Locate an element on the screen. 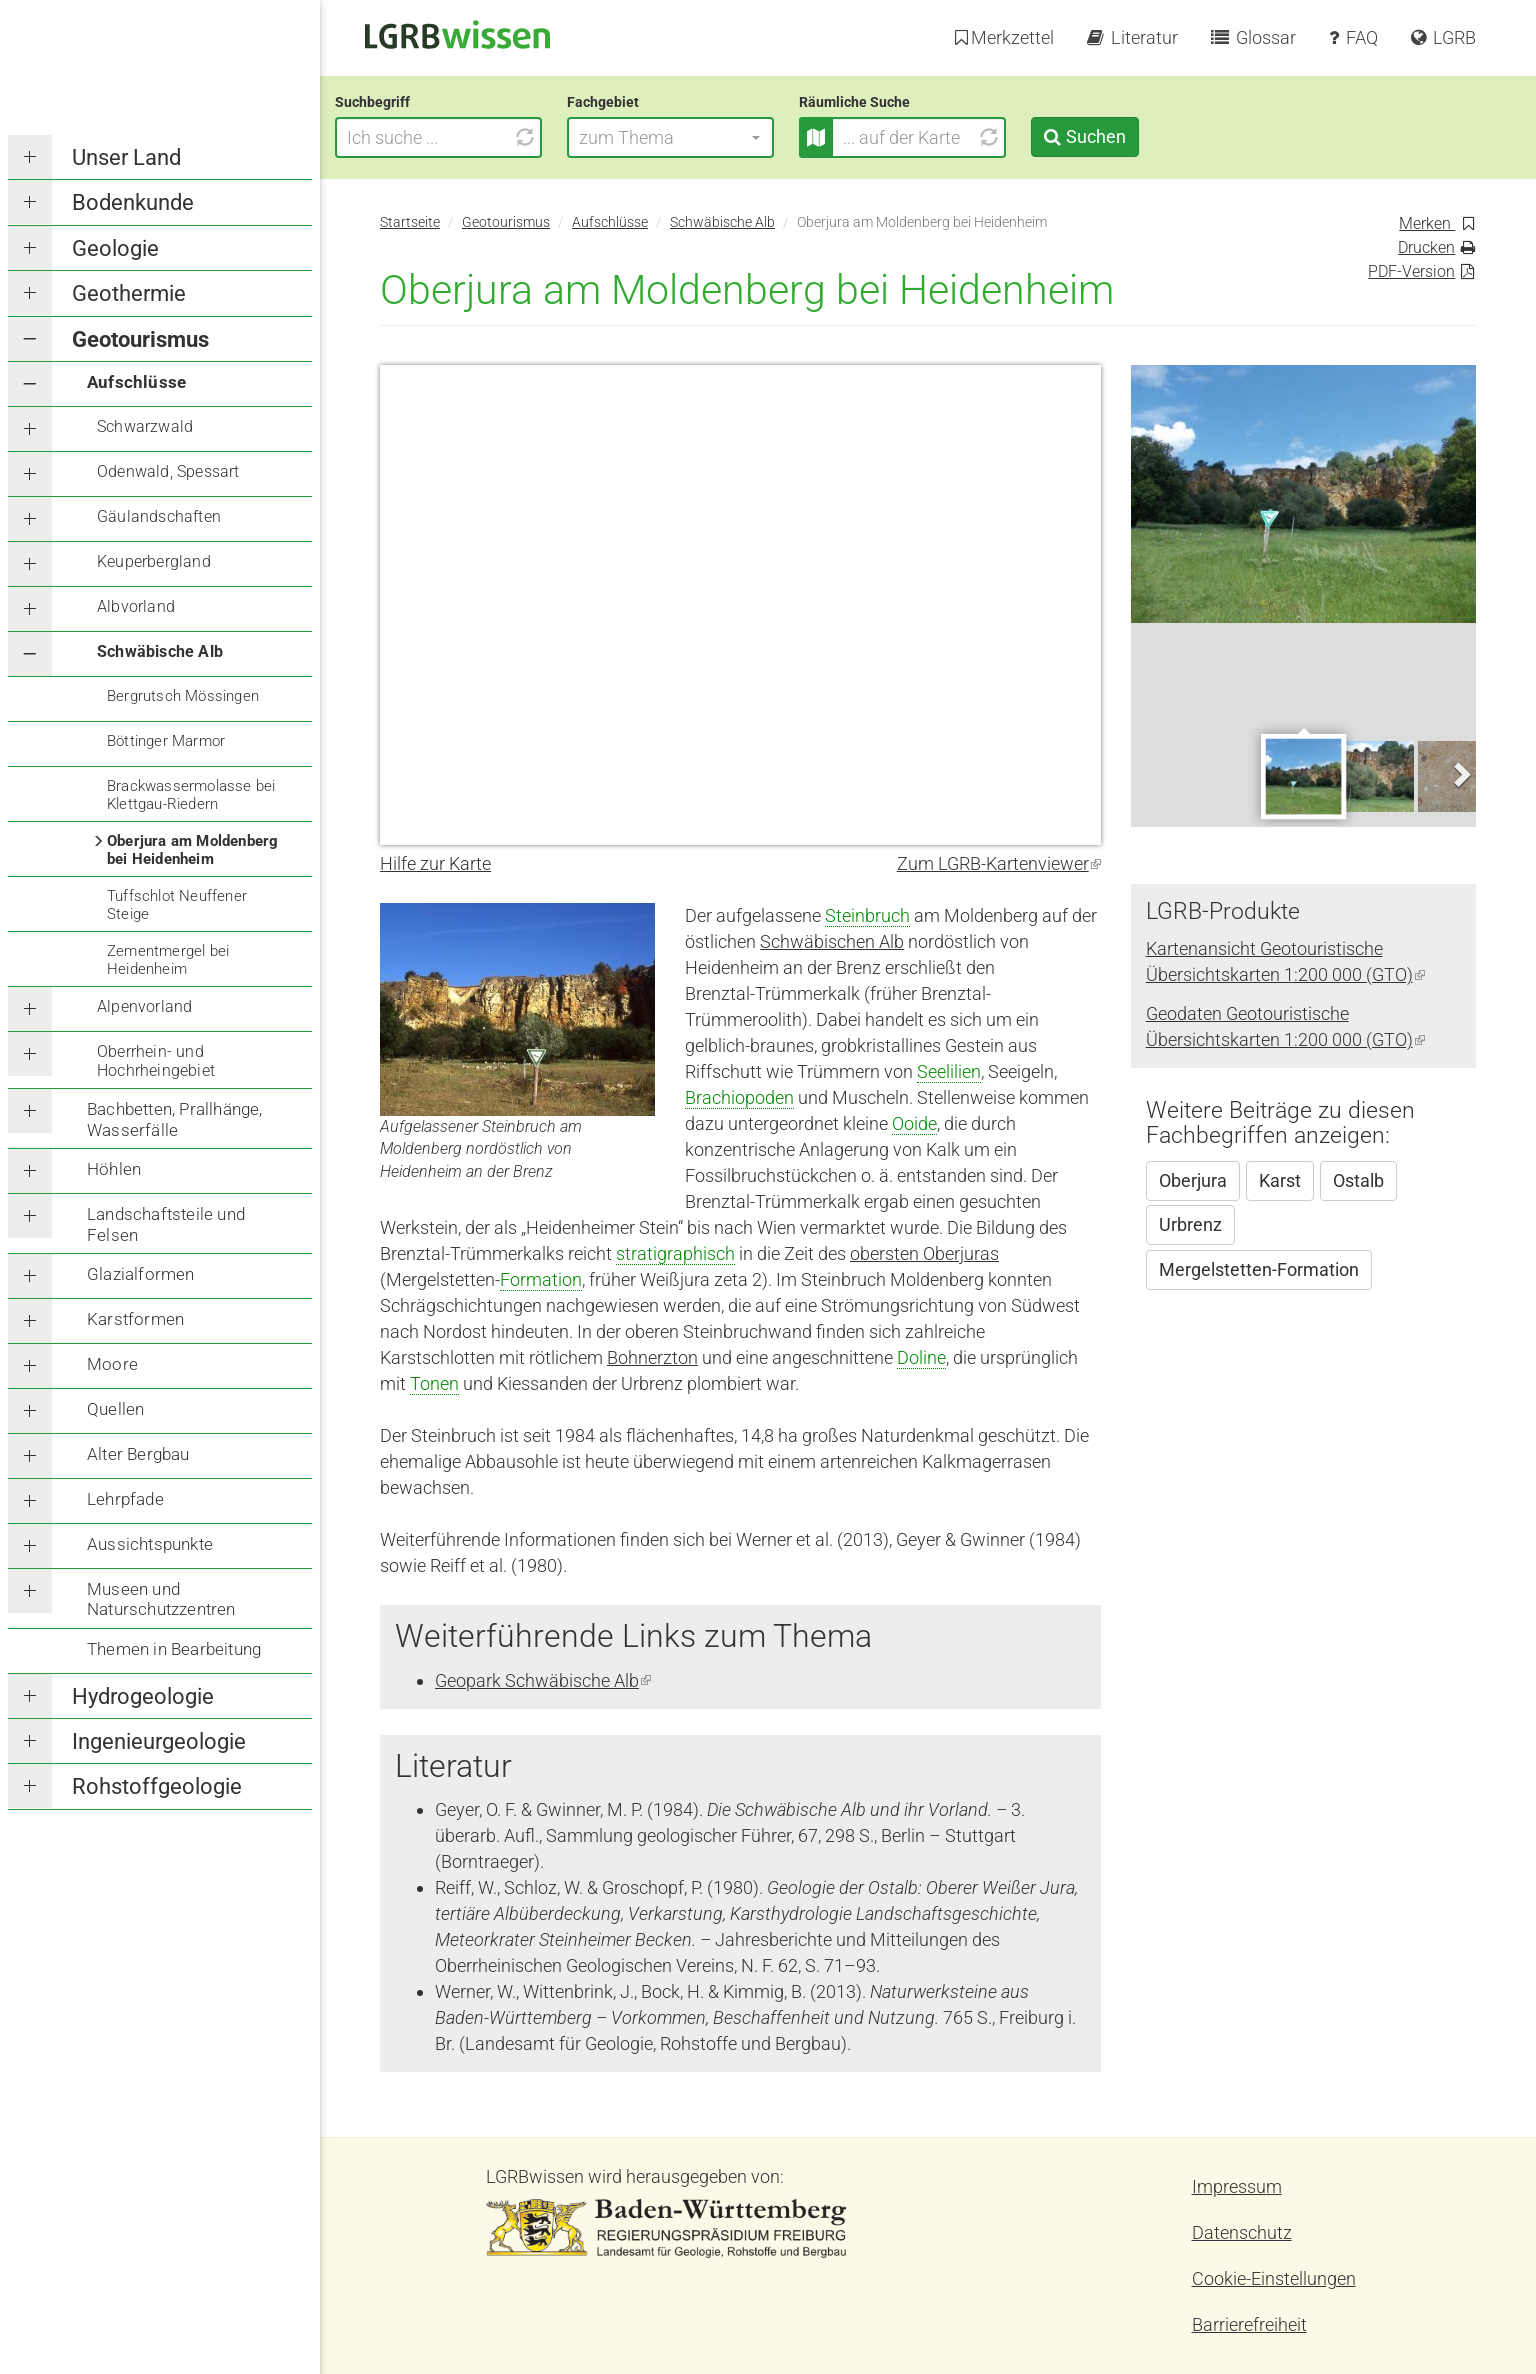 The height and width of the screenshot is (2374, 1536). Drucken is located at coordinates (1426, 247).